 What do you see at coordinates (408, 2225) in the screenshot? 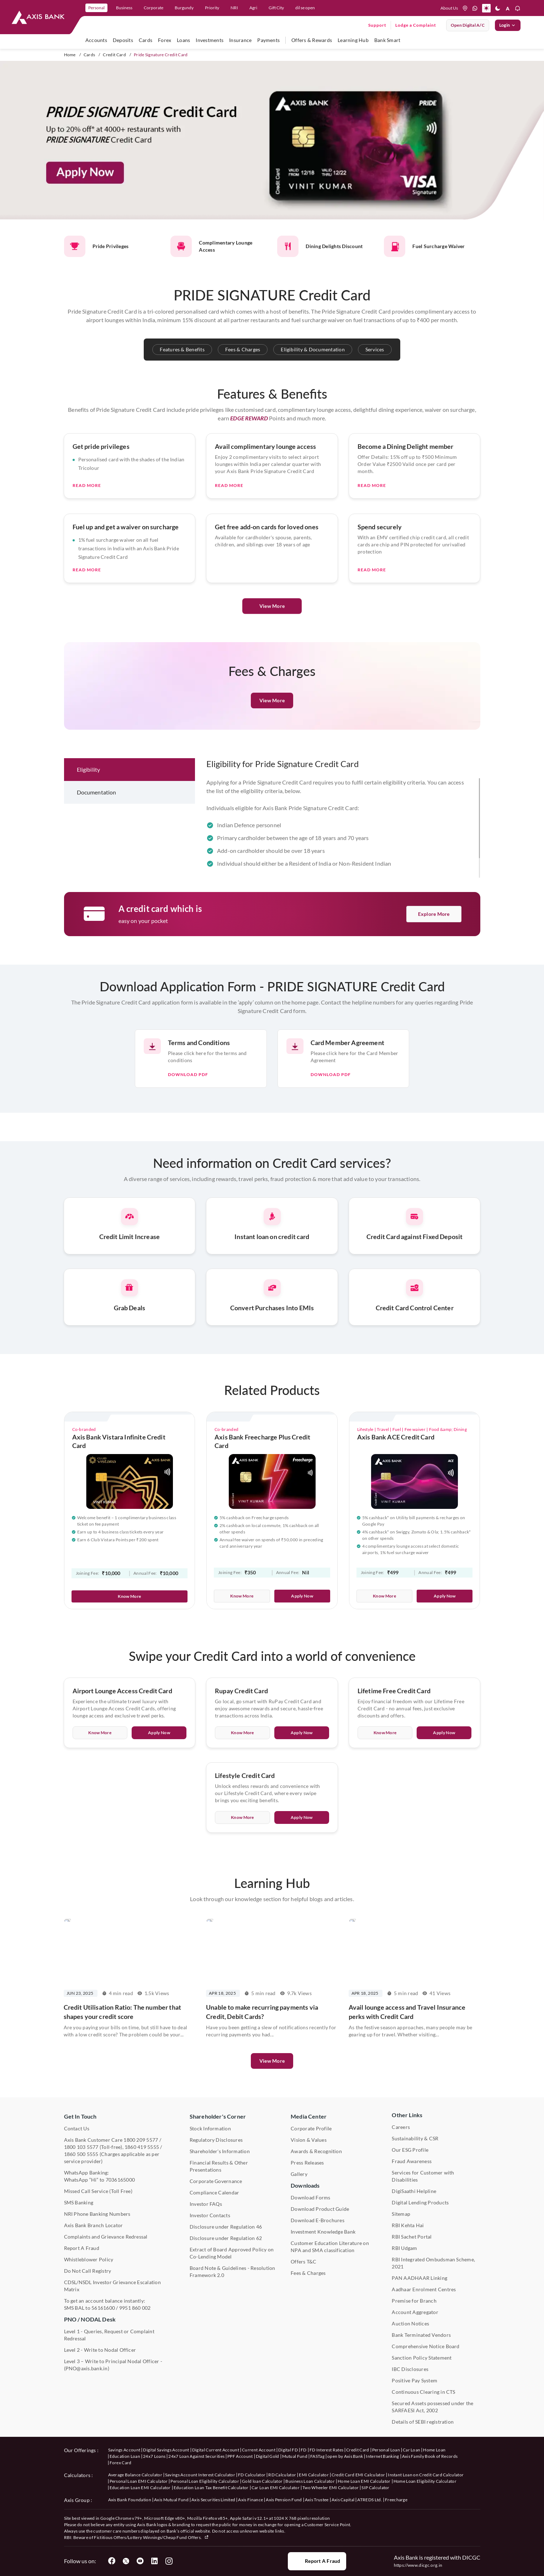
I see `RBI Kehta Hai [User clicks on RBI Kehta Hai under Other Links]` at bounding box center [408, 2225].